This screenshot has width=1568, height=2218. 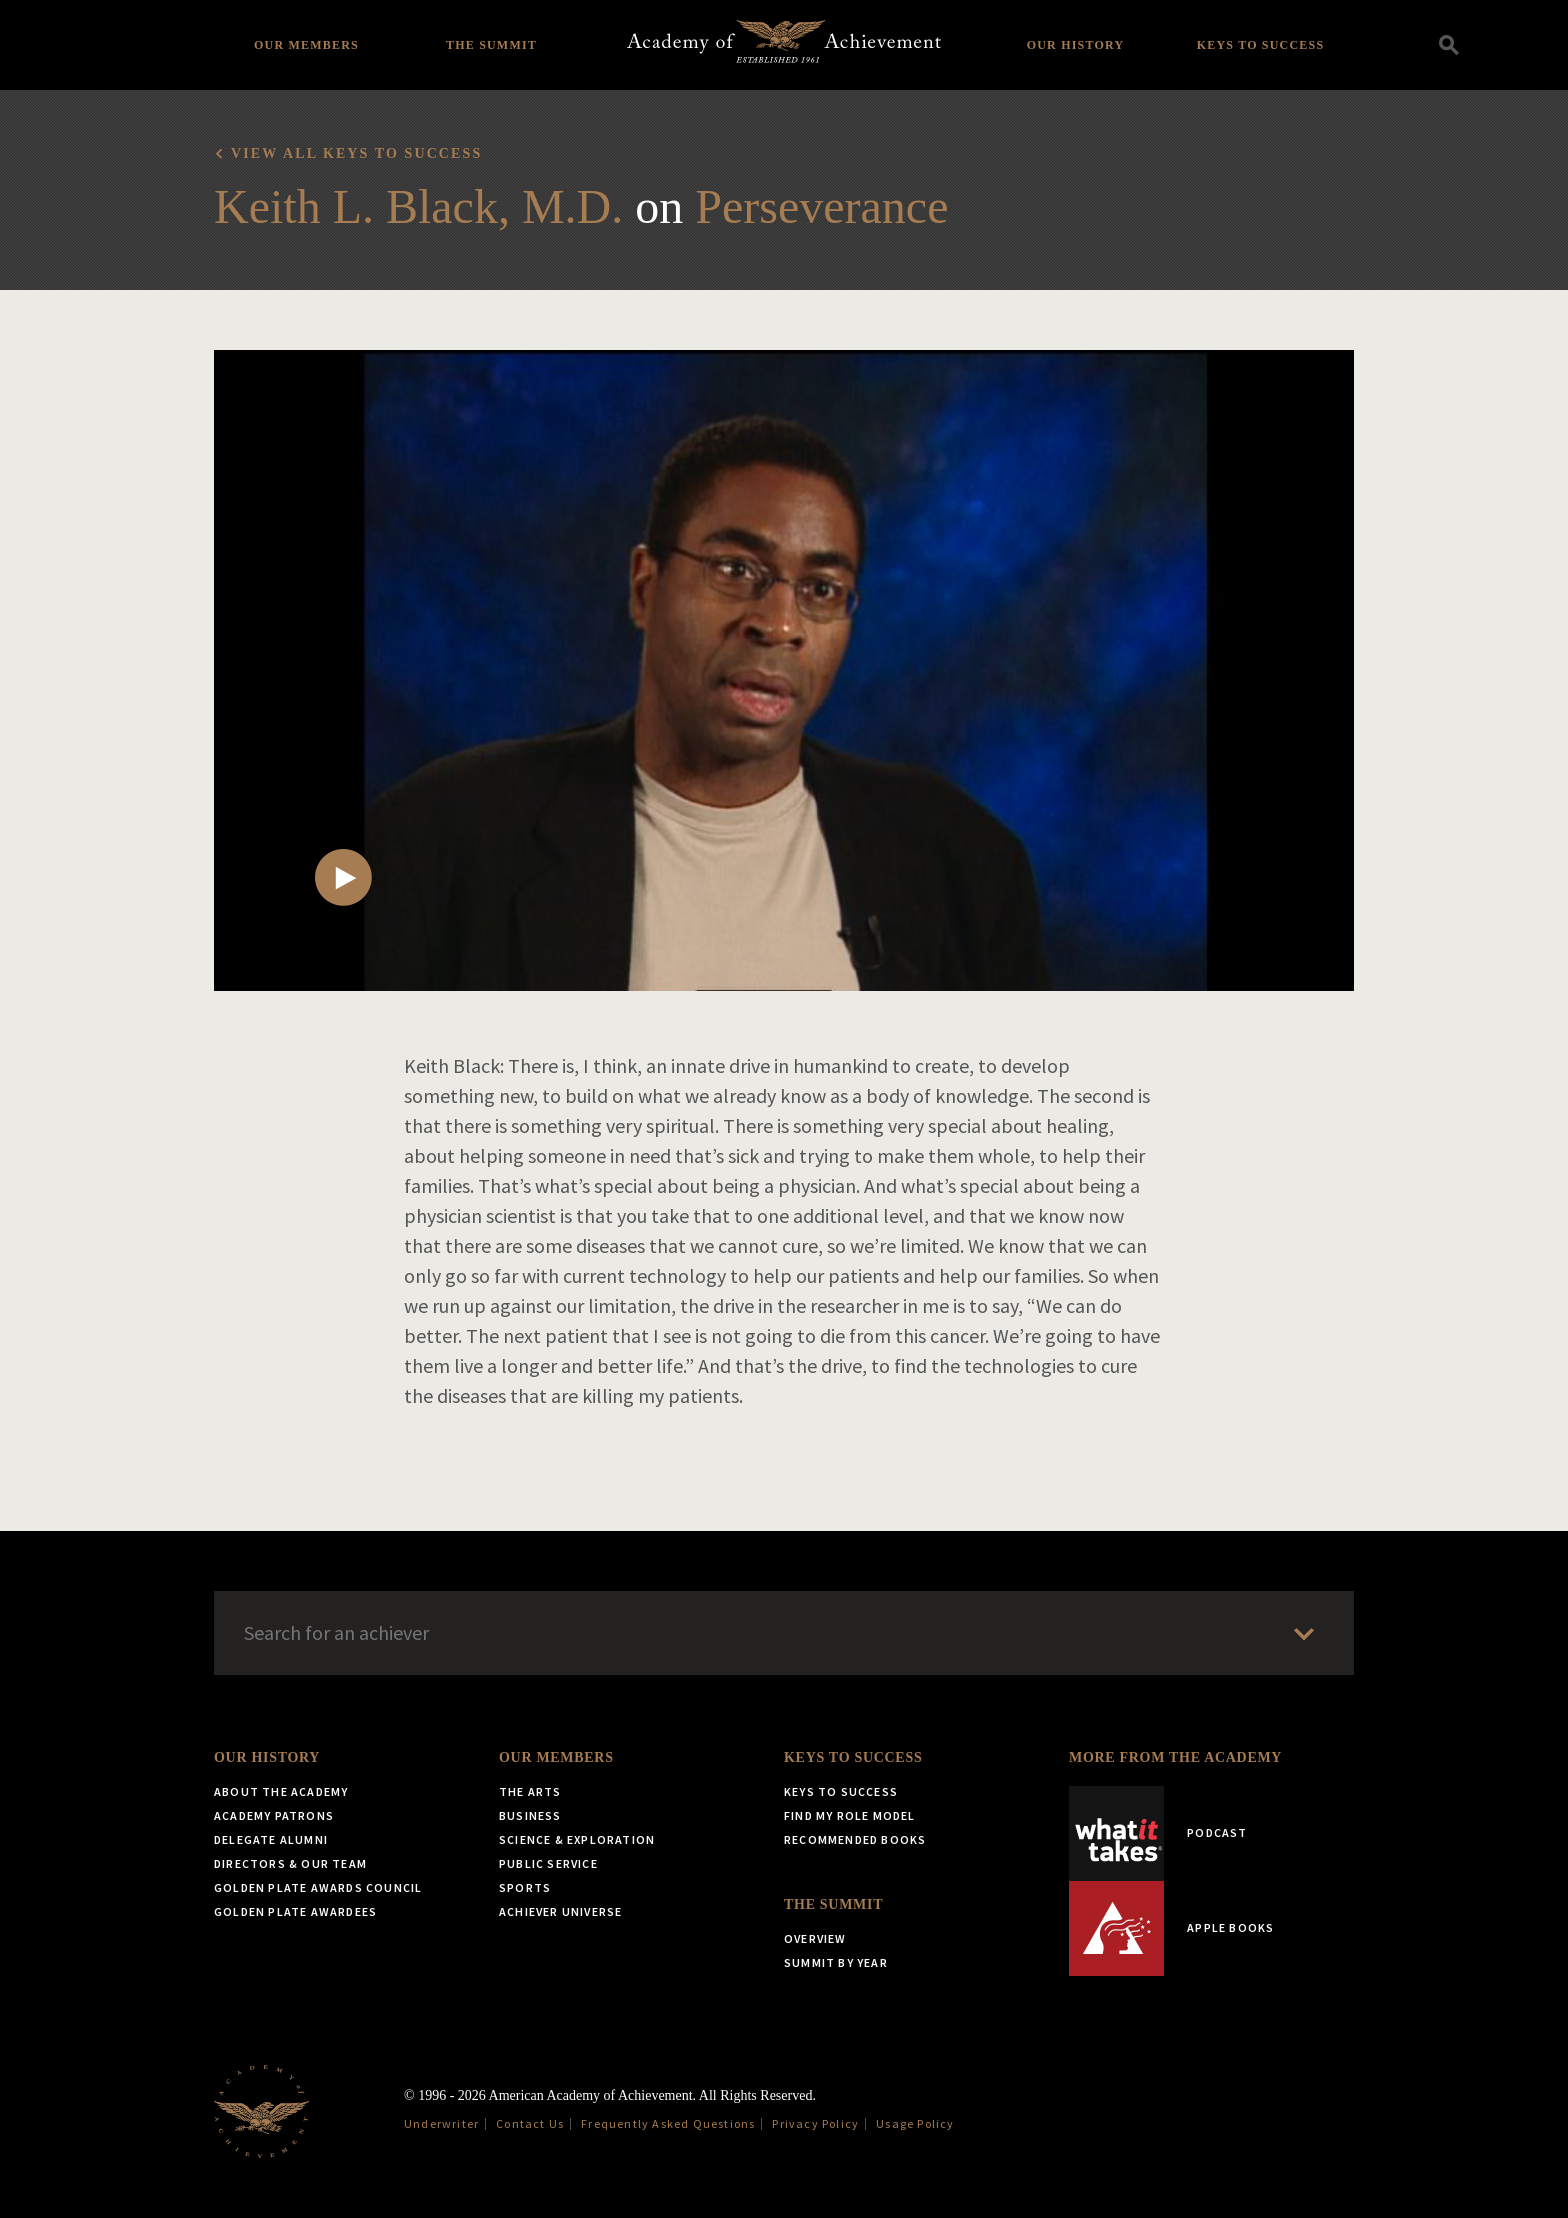 What do you see at coordinates (356, 153) in the screenshot?
I see `View all Keys to Success` at bounding box center [356, 153].